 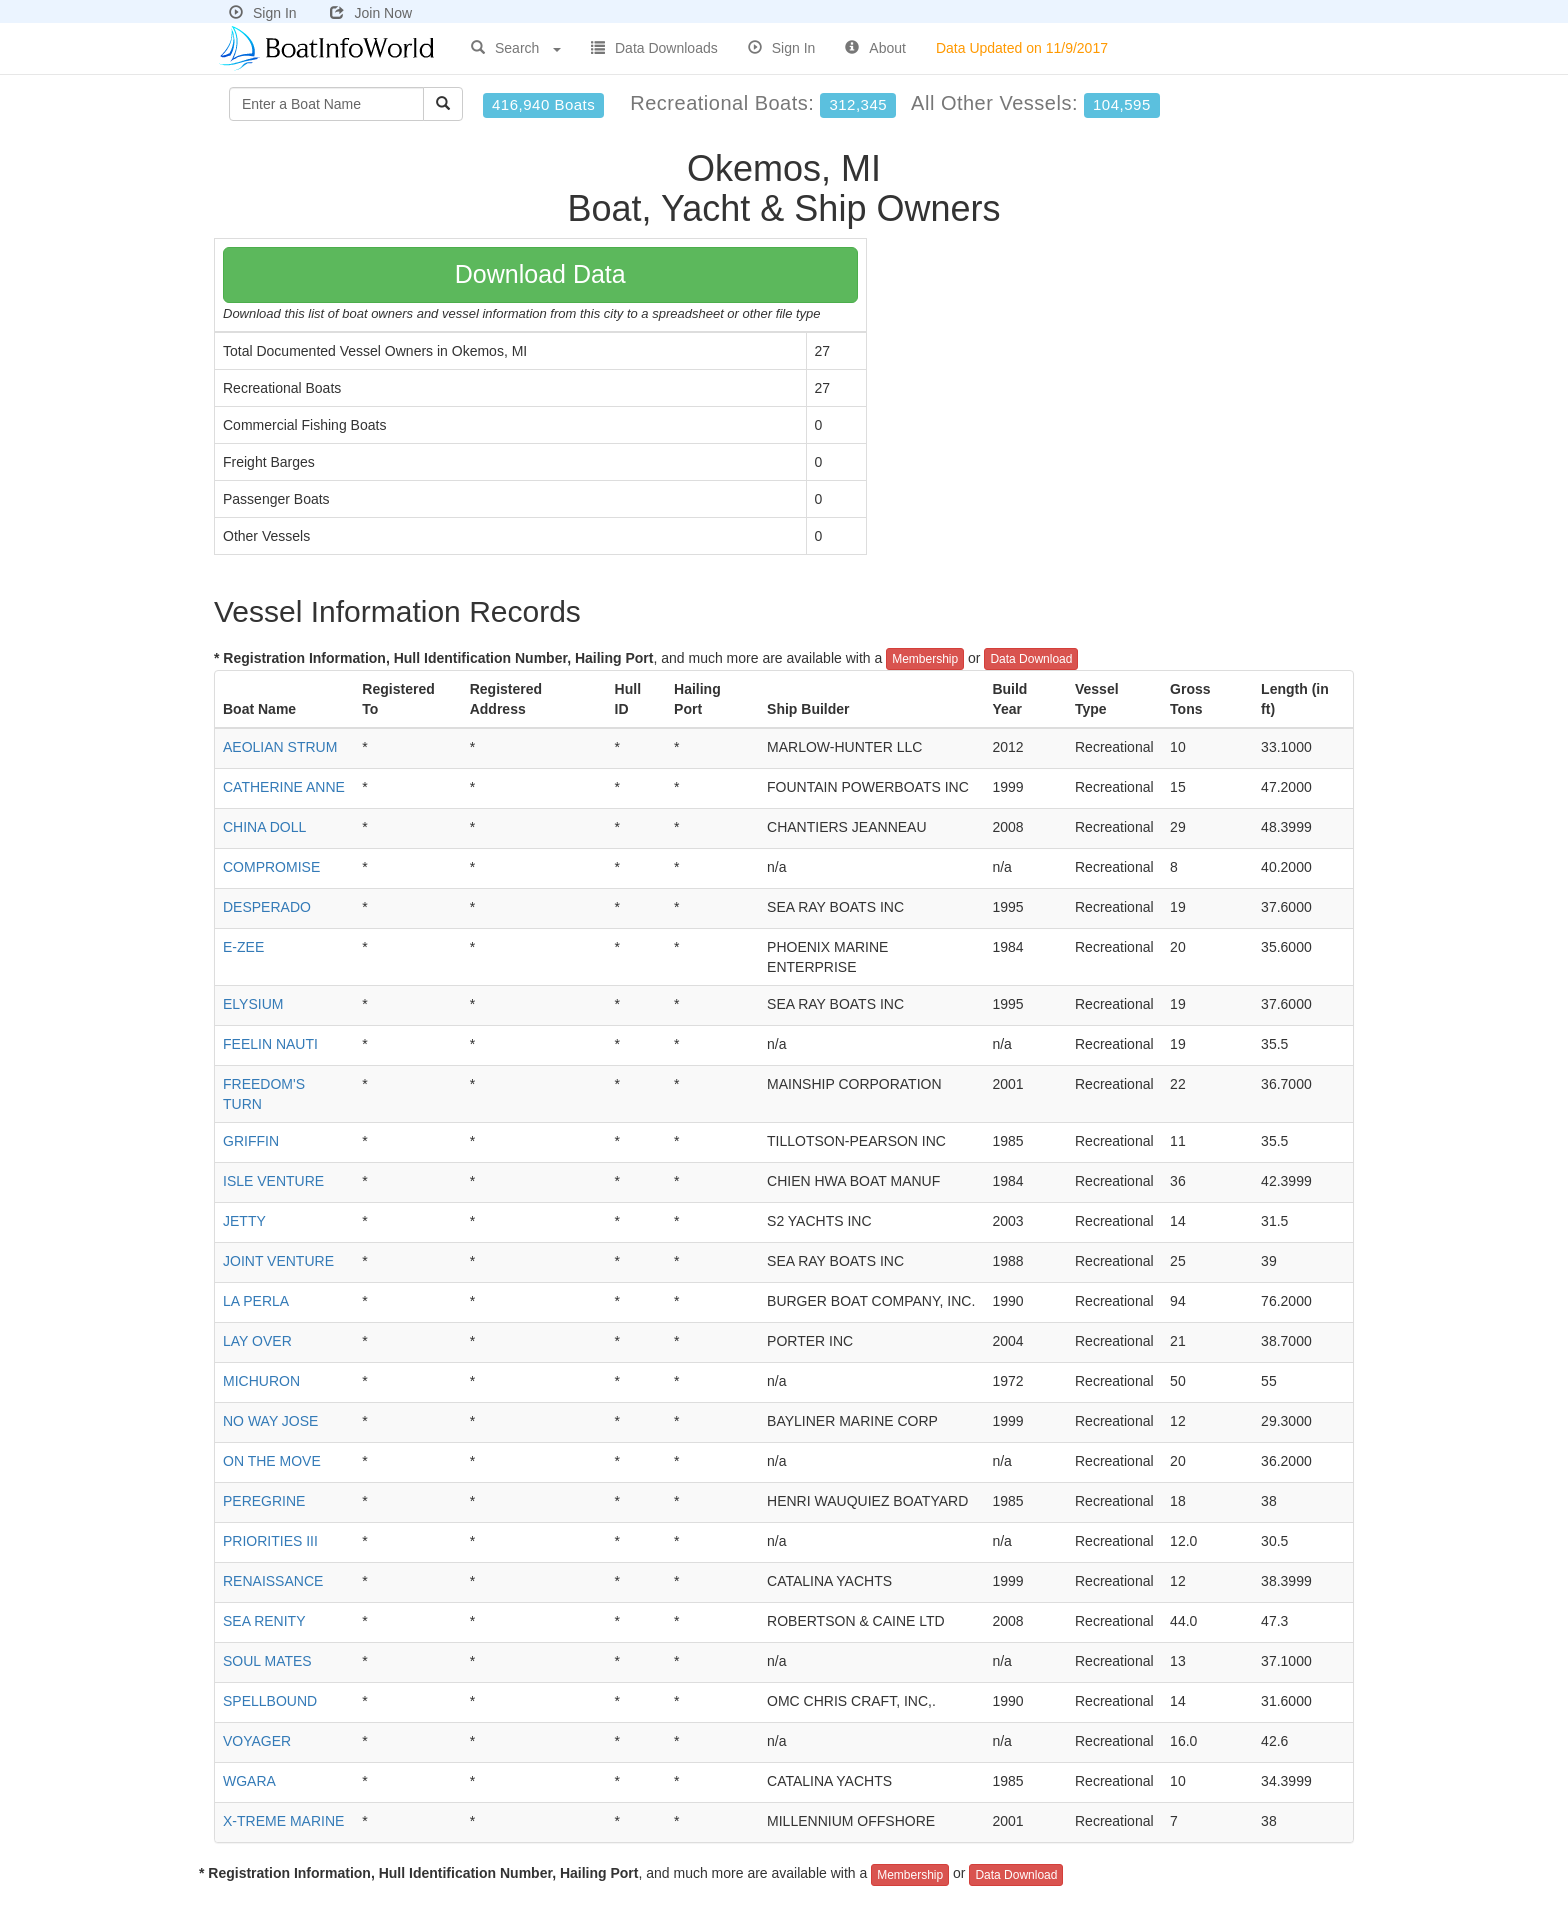 I want to click on JETTY, so click(x=244, y=1221).